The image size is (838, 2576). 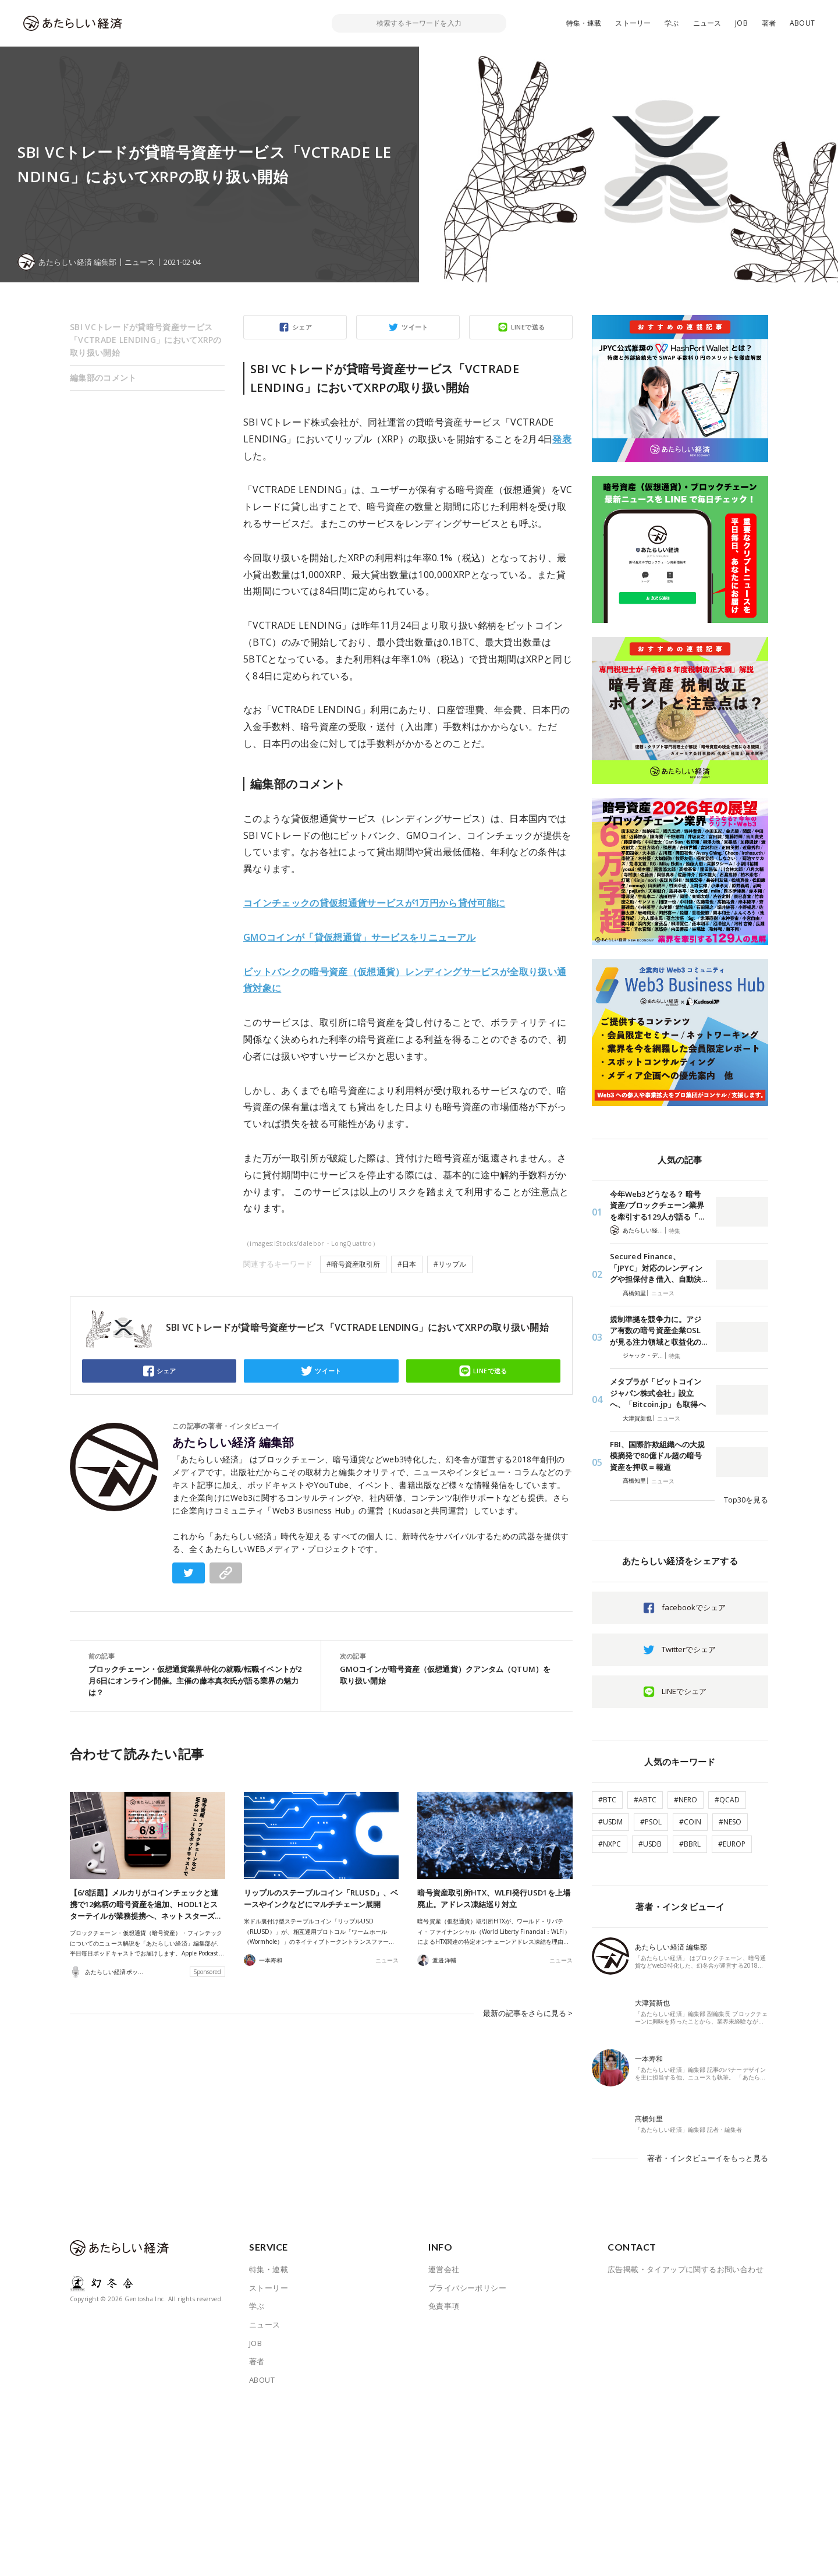 I want to click on 特集・連載, so click(x=584, y=23).